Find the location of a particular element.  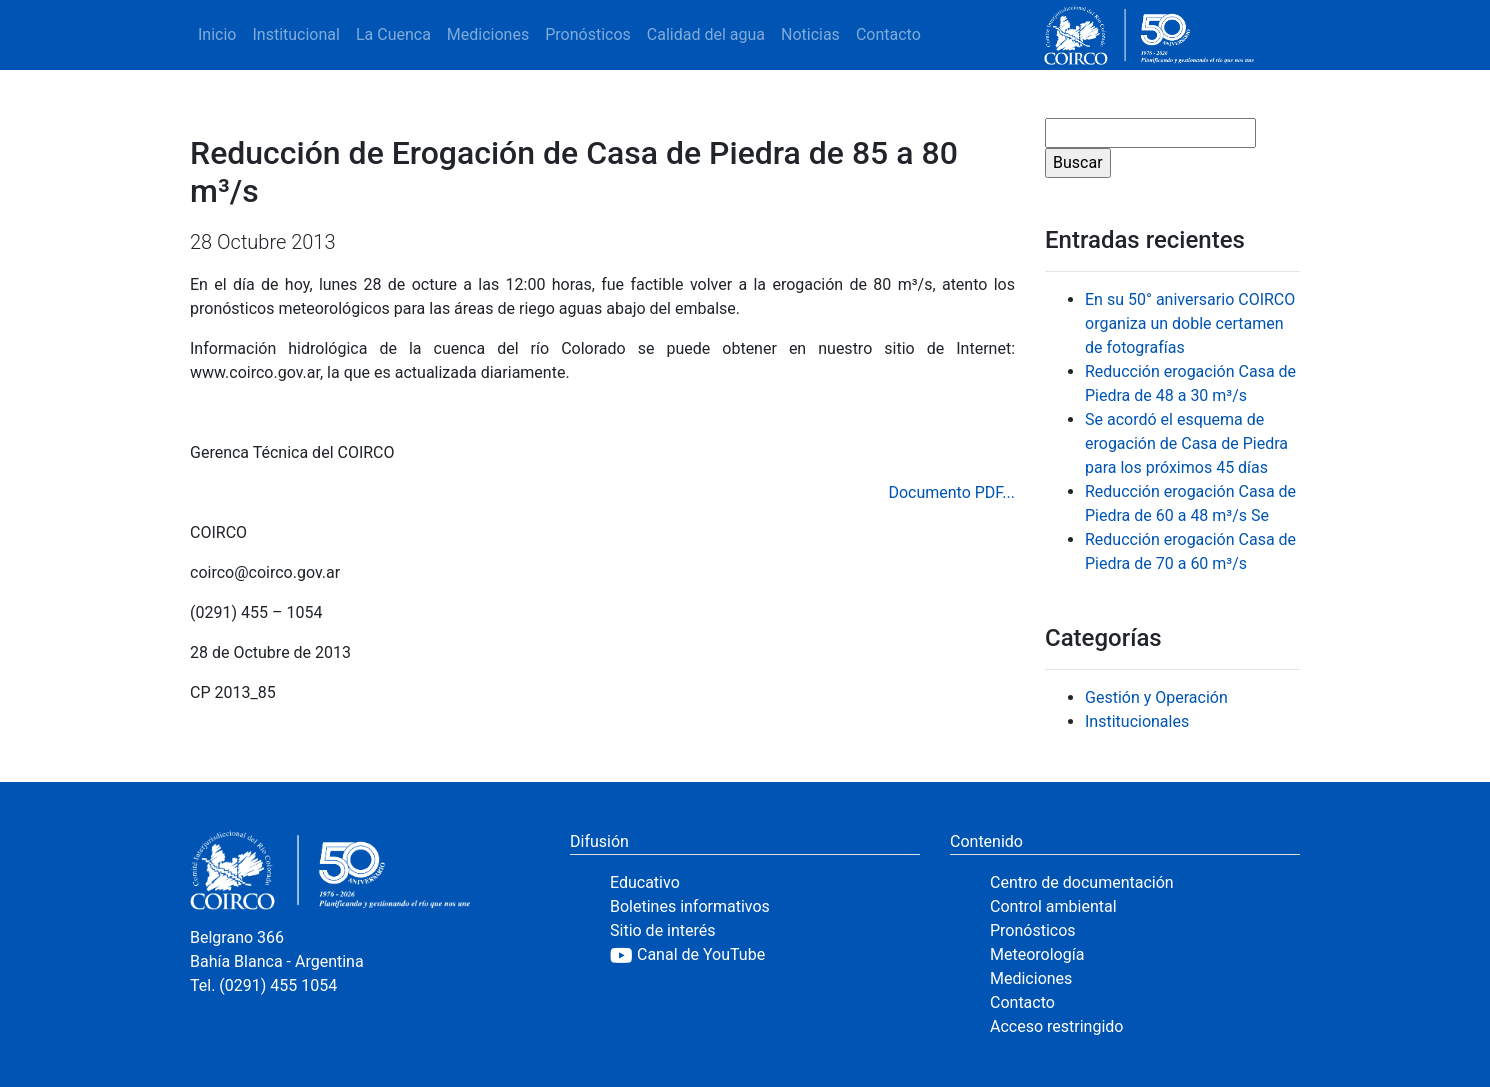

Se acordó el esquema de erogación de Casa de Piedra para los próximos 45 días is located at coordinates (1186, 443).